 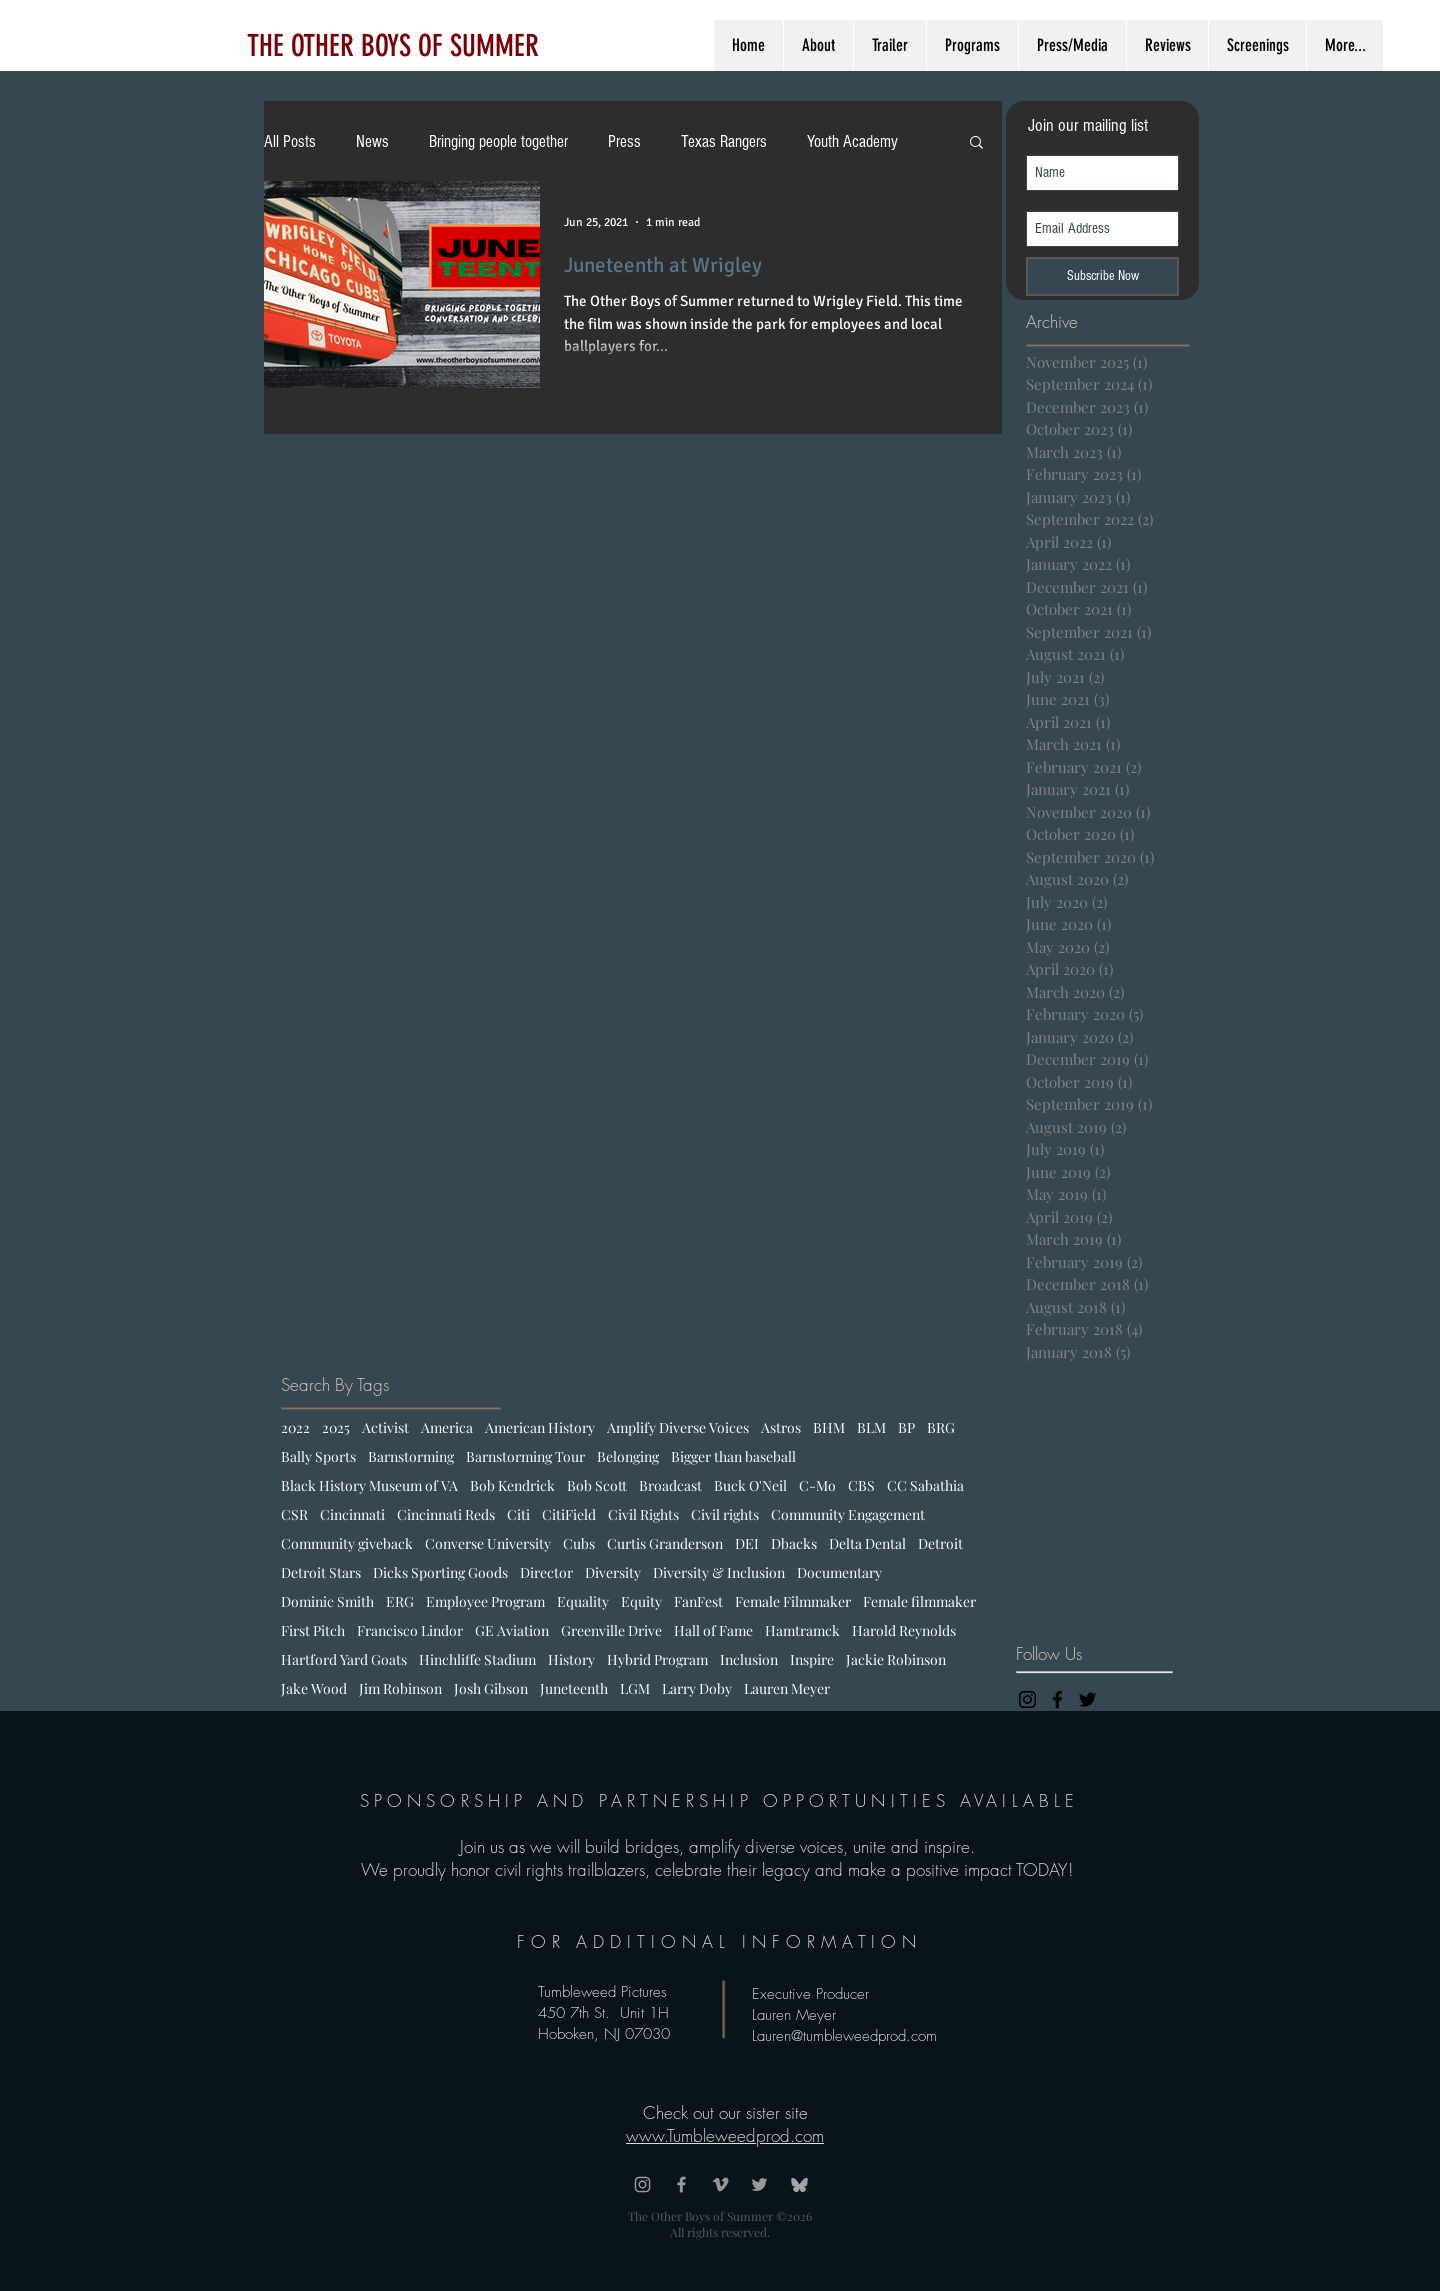 What do you see at coordinates (392, 45) in the screenshot?
I see `[THE OTHER BOYS OF SUMMER]` at bounding box center [392, 45].